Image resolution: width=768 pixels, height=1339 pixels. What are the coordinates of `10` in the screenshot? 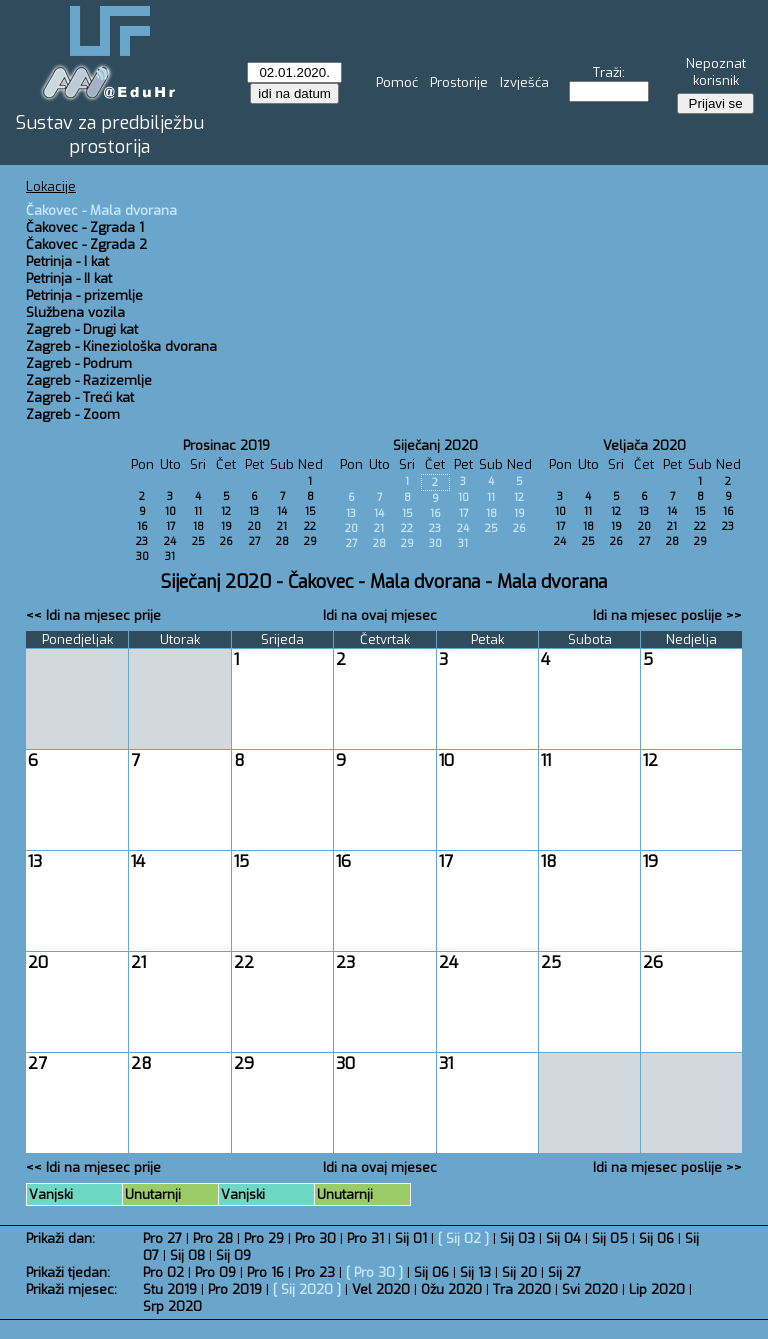 It's located at (170, 511).